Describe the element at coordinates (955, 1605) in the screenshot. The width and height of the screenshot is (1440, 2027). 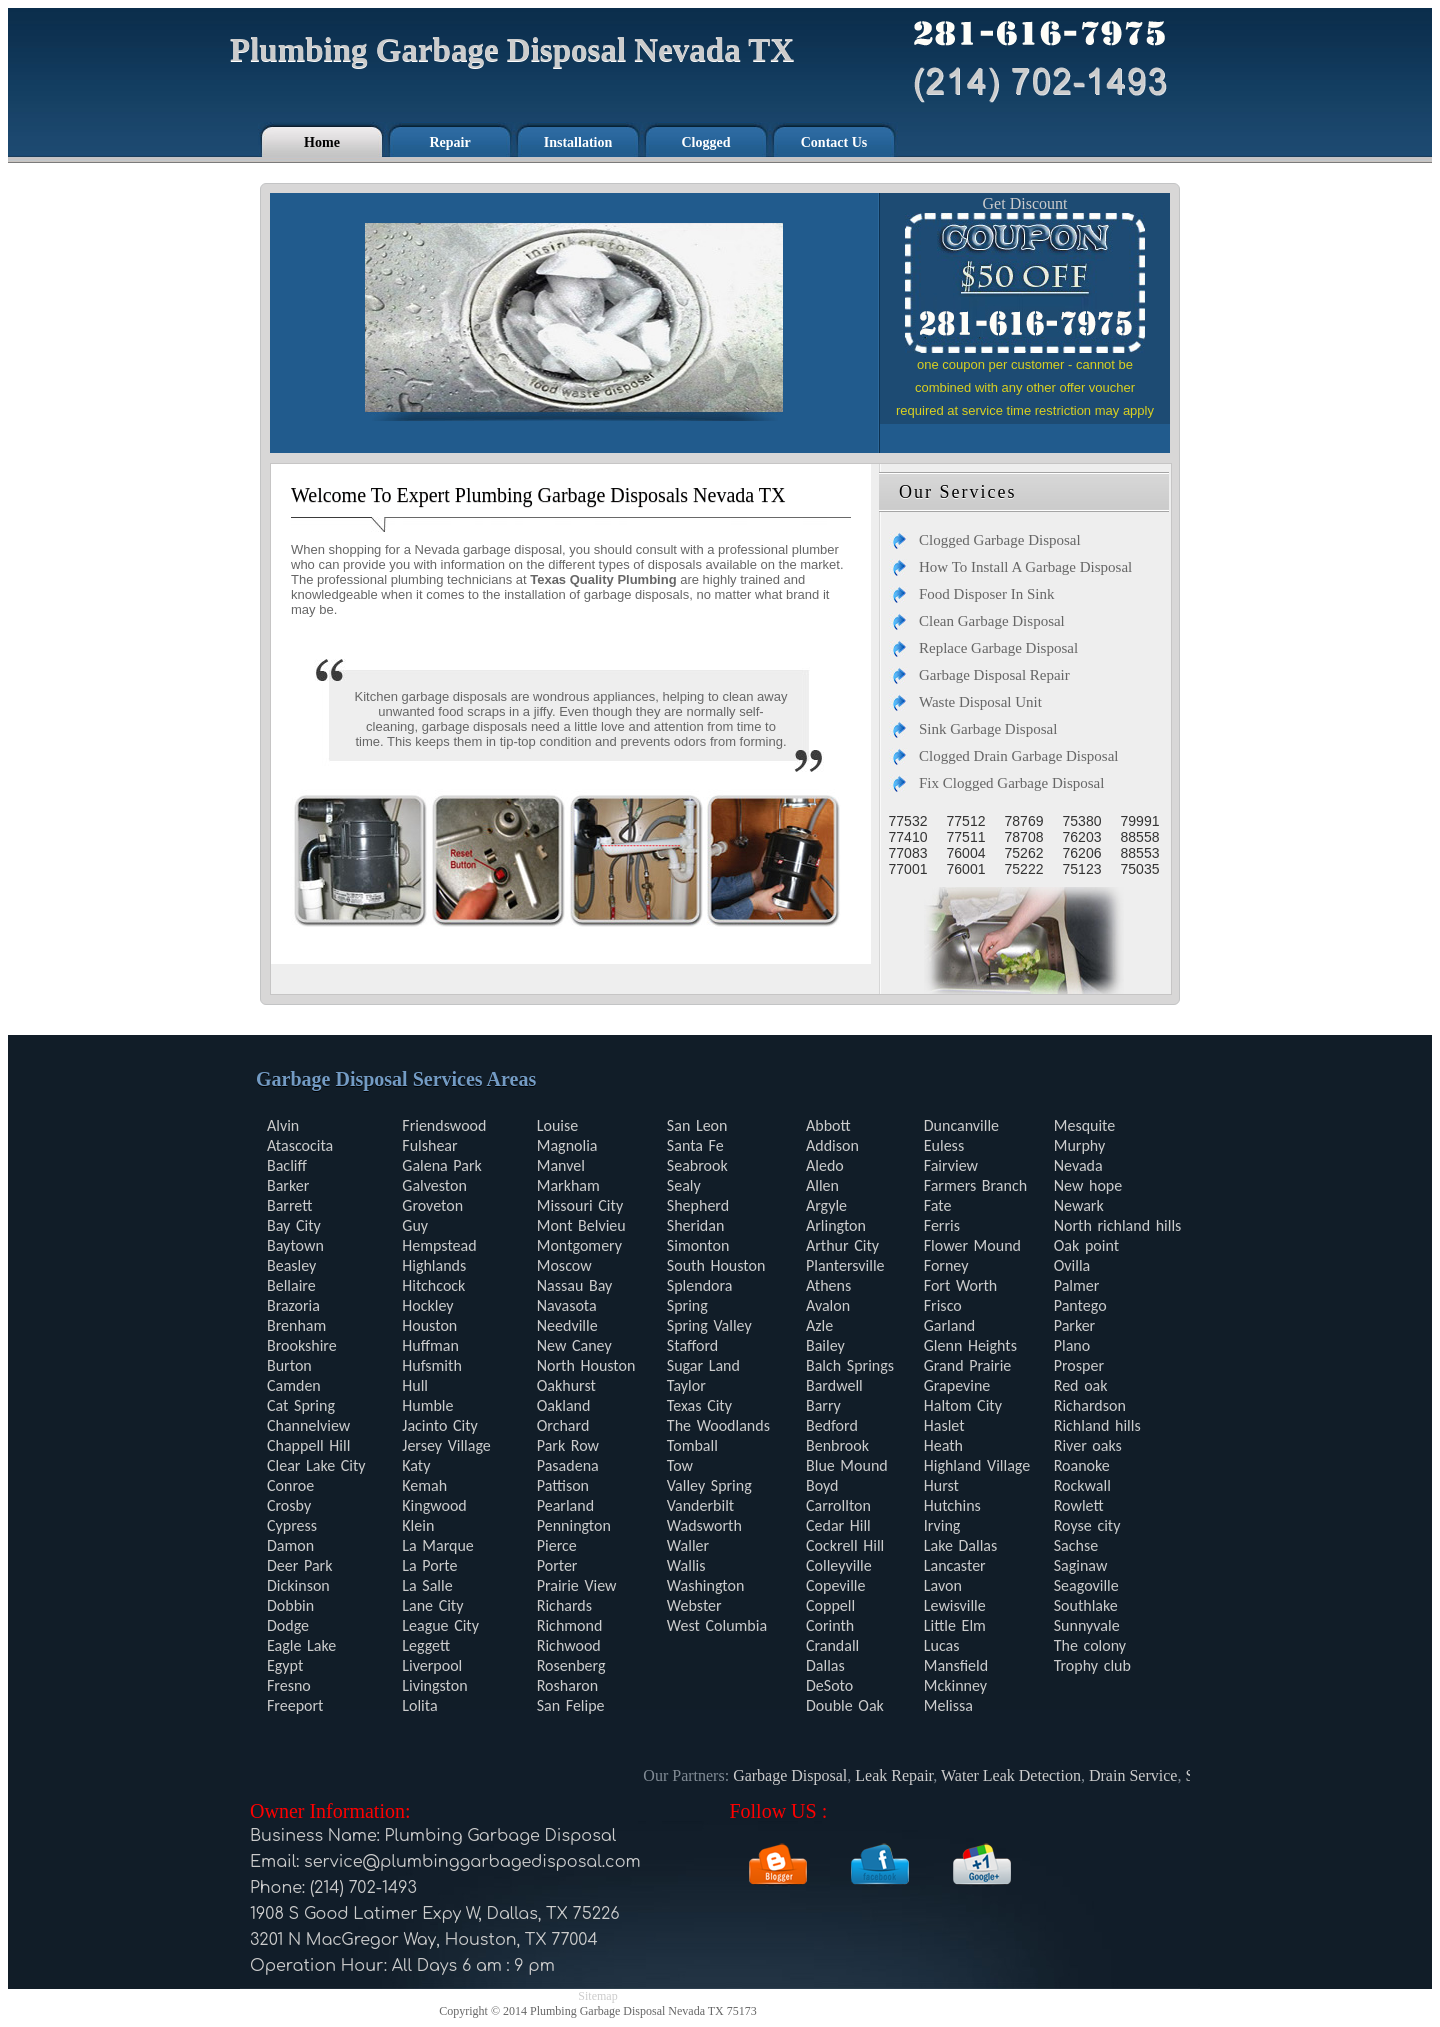
I see `Lewisville` at that location.